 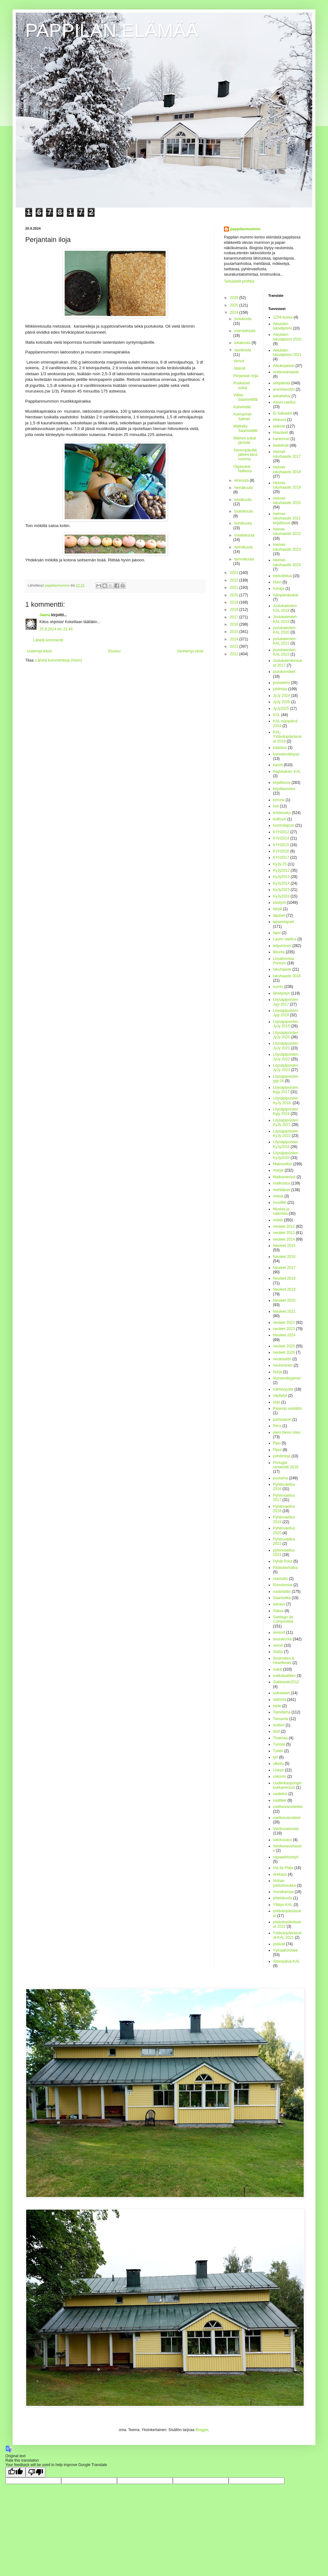 I want to click on Aikuisten lukudiplomi 2020, so click(x=287, y=336).